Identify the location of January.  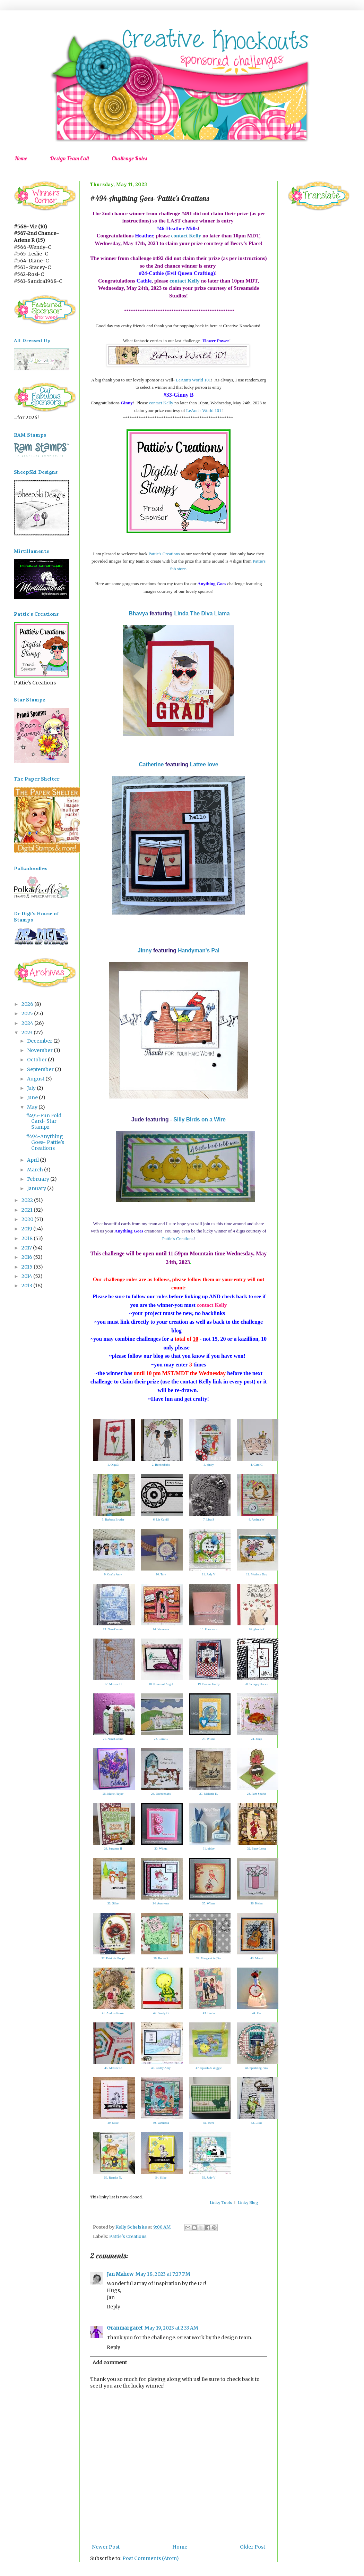
(37, 1188).